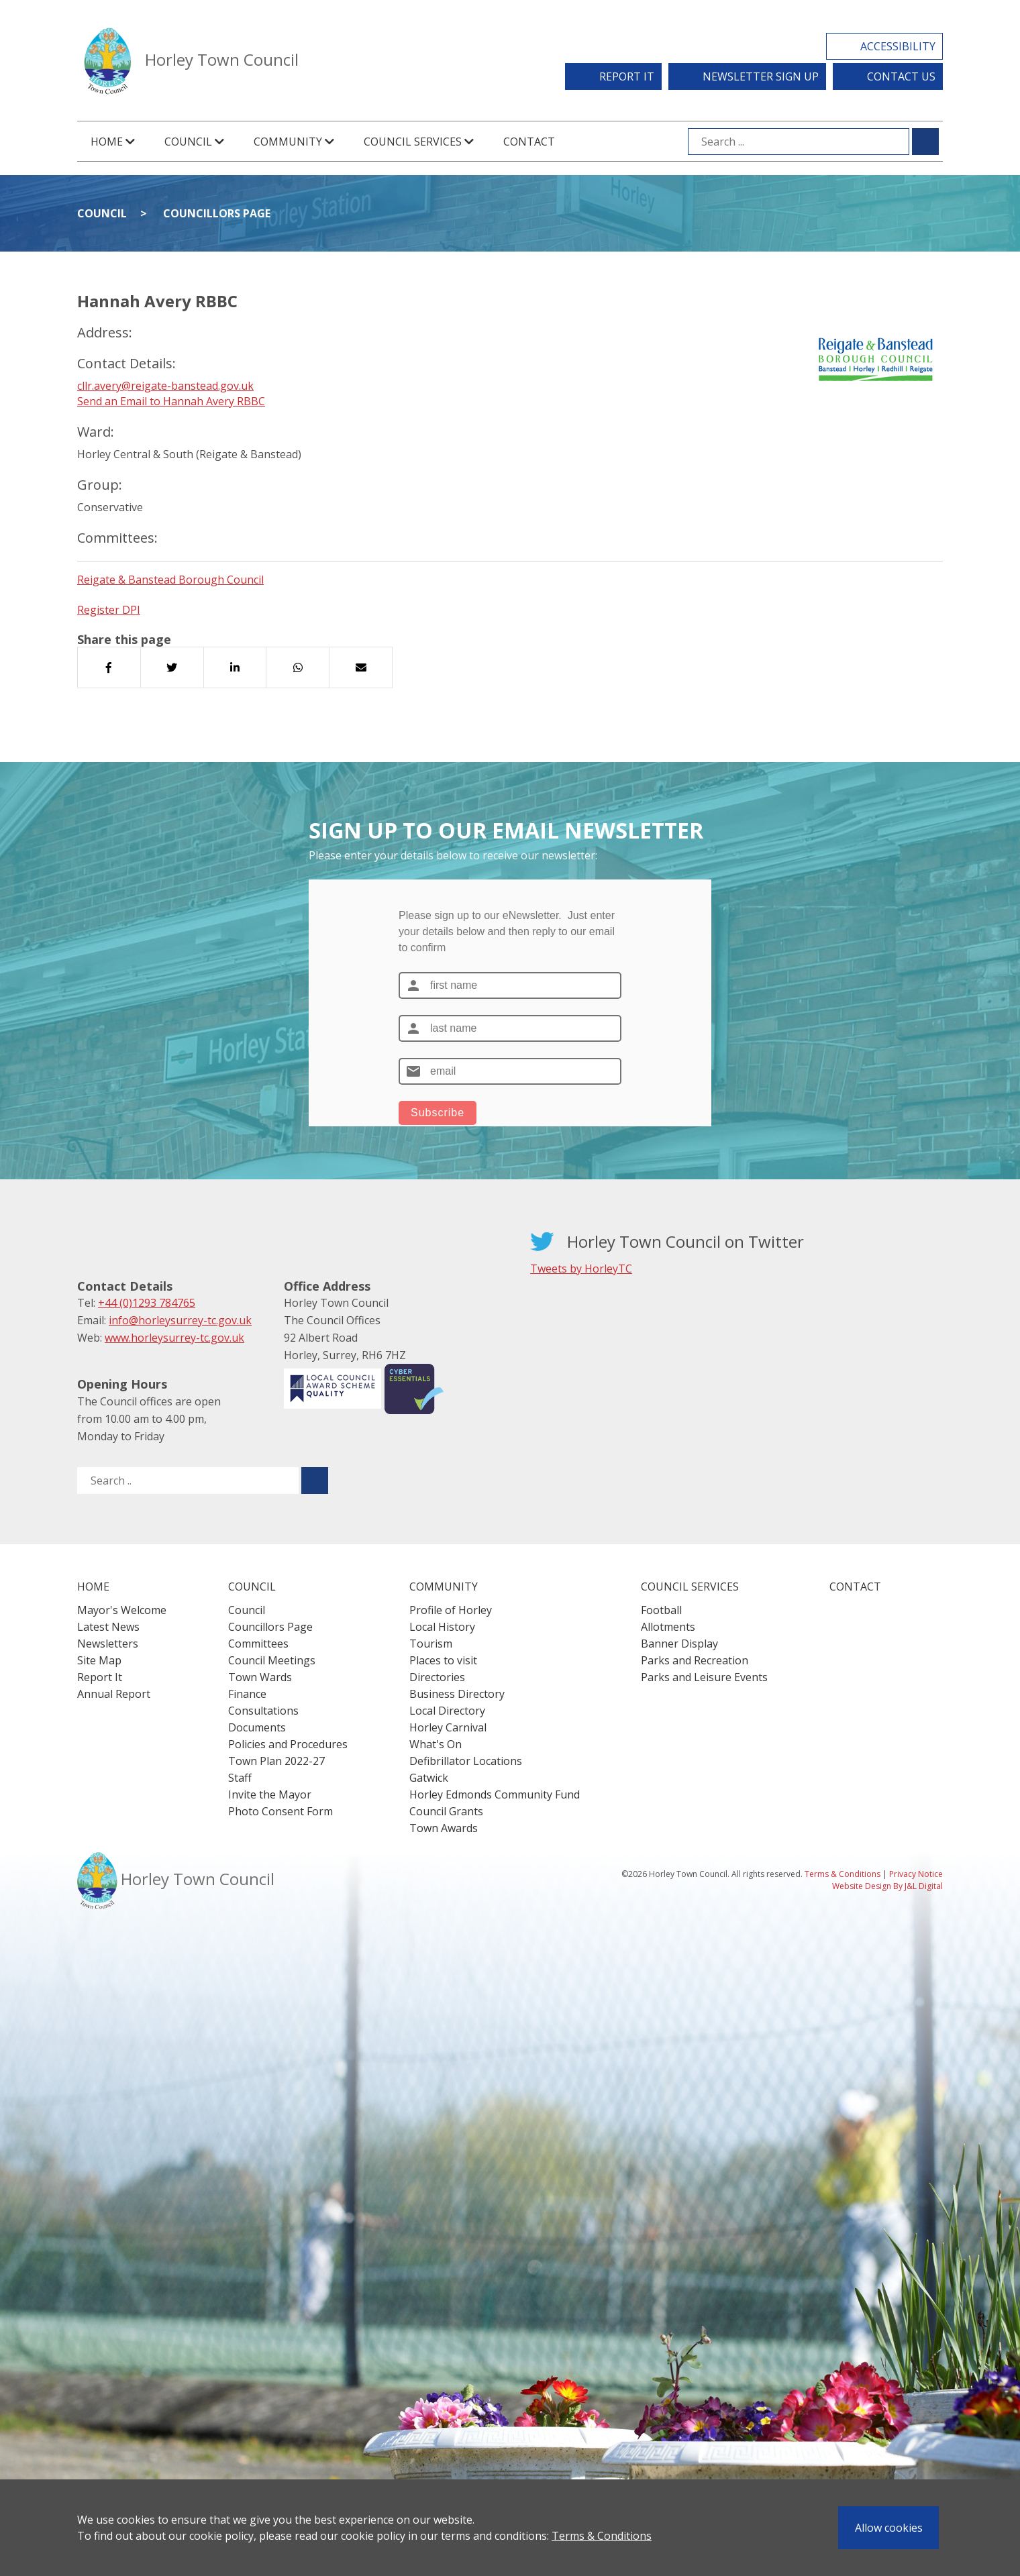  Describe the element at coordinates (457, 1693) in the screenshot. I see `Business Directory` at that location.